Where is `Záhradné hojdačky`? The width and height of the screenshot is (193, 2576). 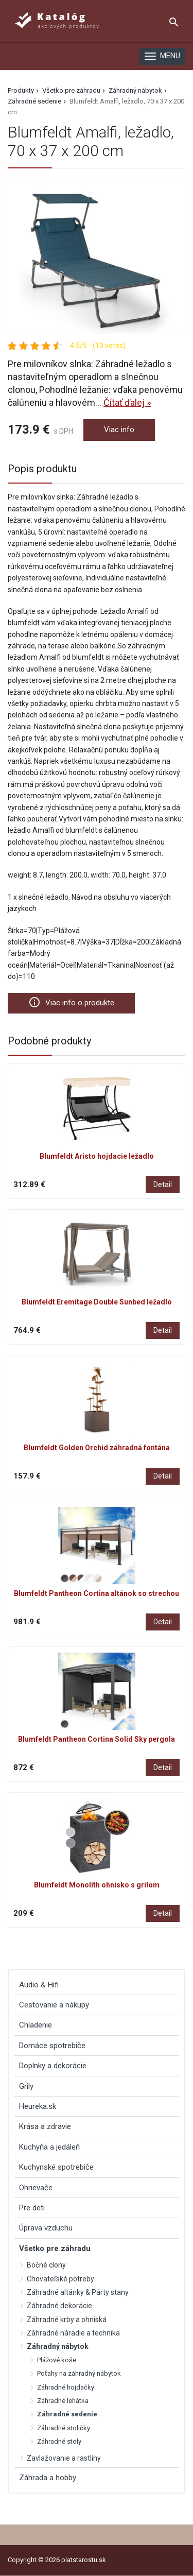 Záhradné hojdačky is located at coordinates (65, 2387).